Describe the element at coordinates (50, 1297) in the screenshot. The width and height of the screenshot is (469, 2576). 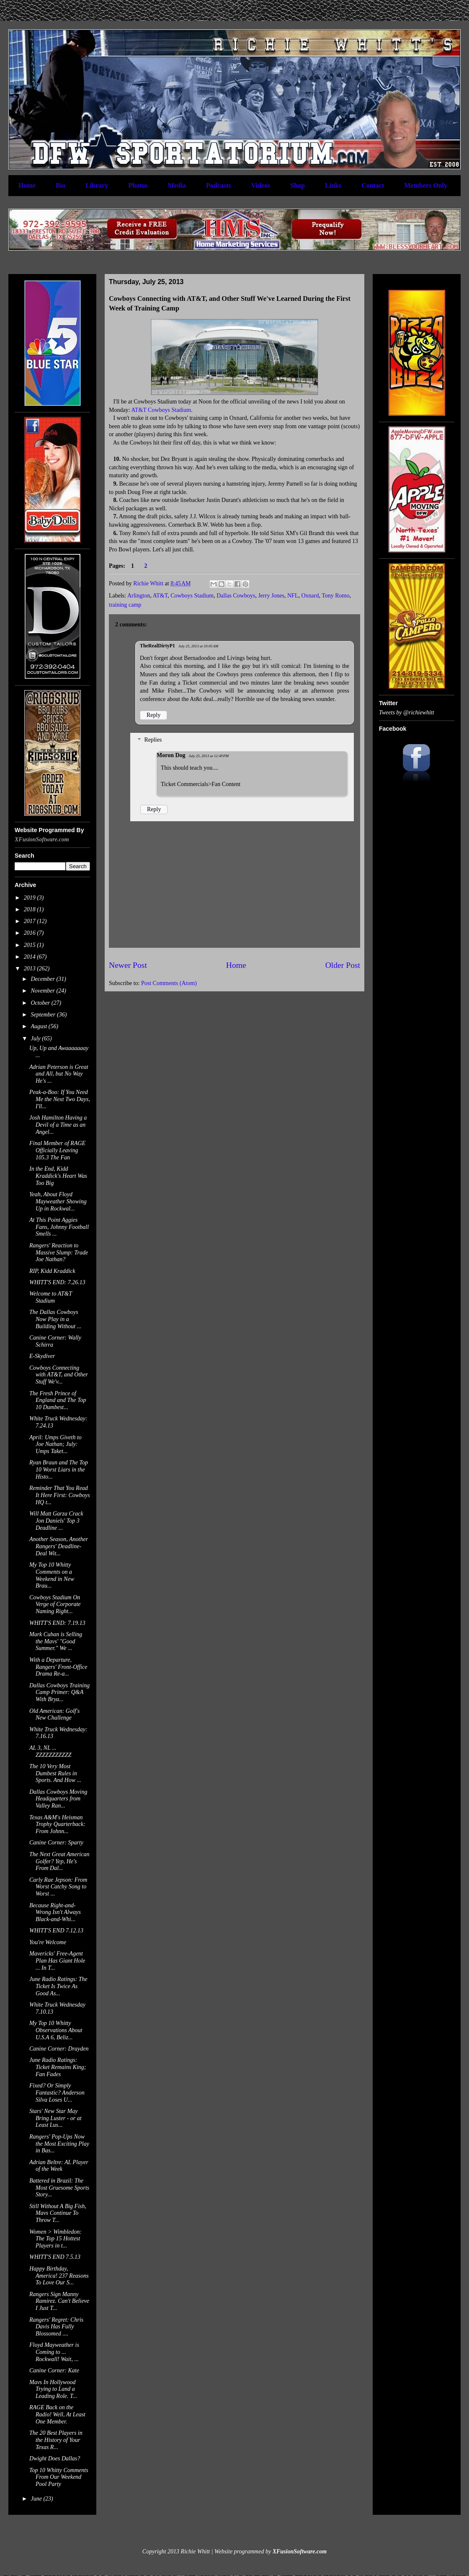
I see `Welcome to AT&T Stadium` at that location.